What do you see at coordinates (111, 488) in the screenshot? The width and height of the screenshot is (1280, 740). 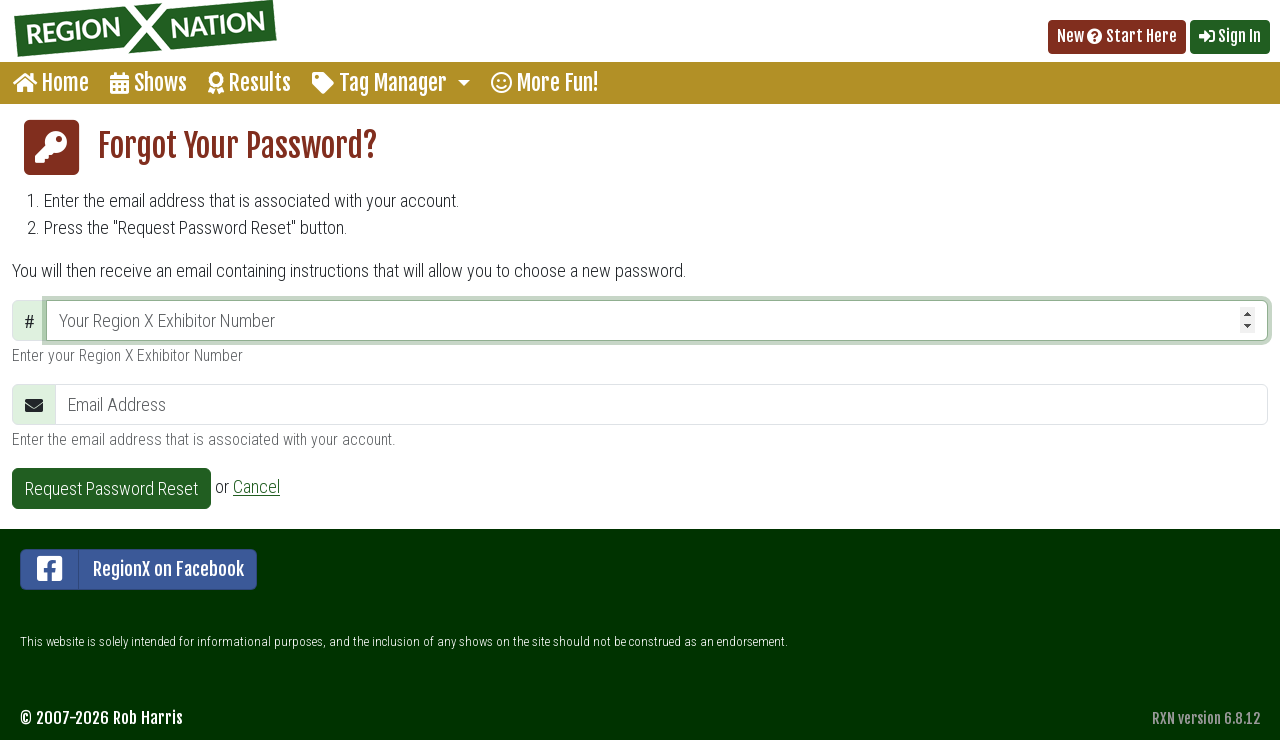 I see `Request Password Reset` at bounding box center [111, 488].